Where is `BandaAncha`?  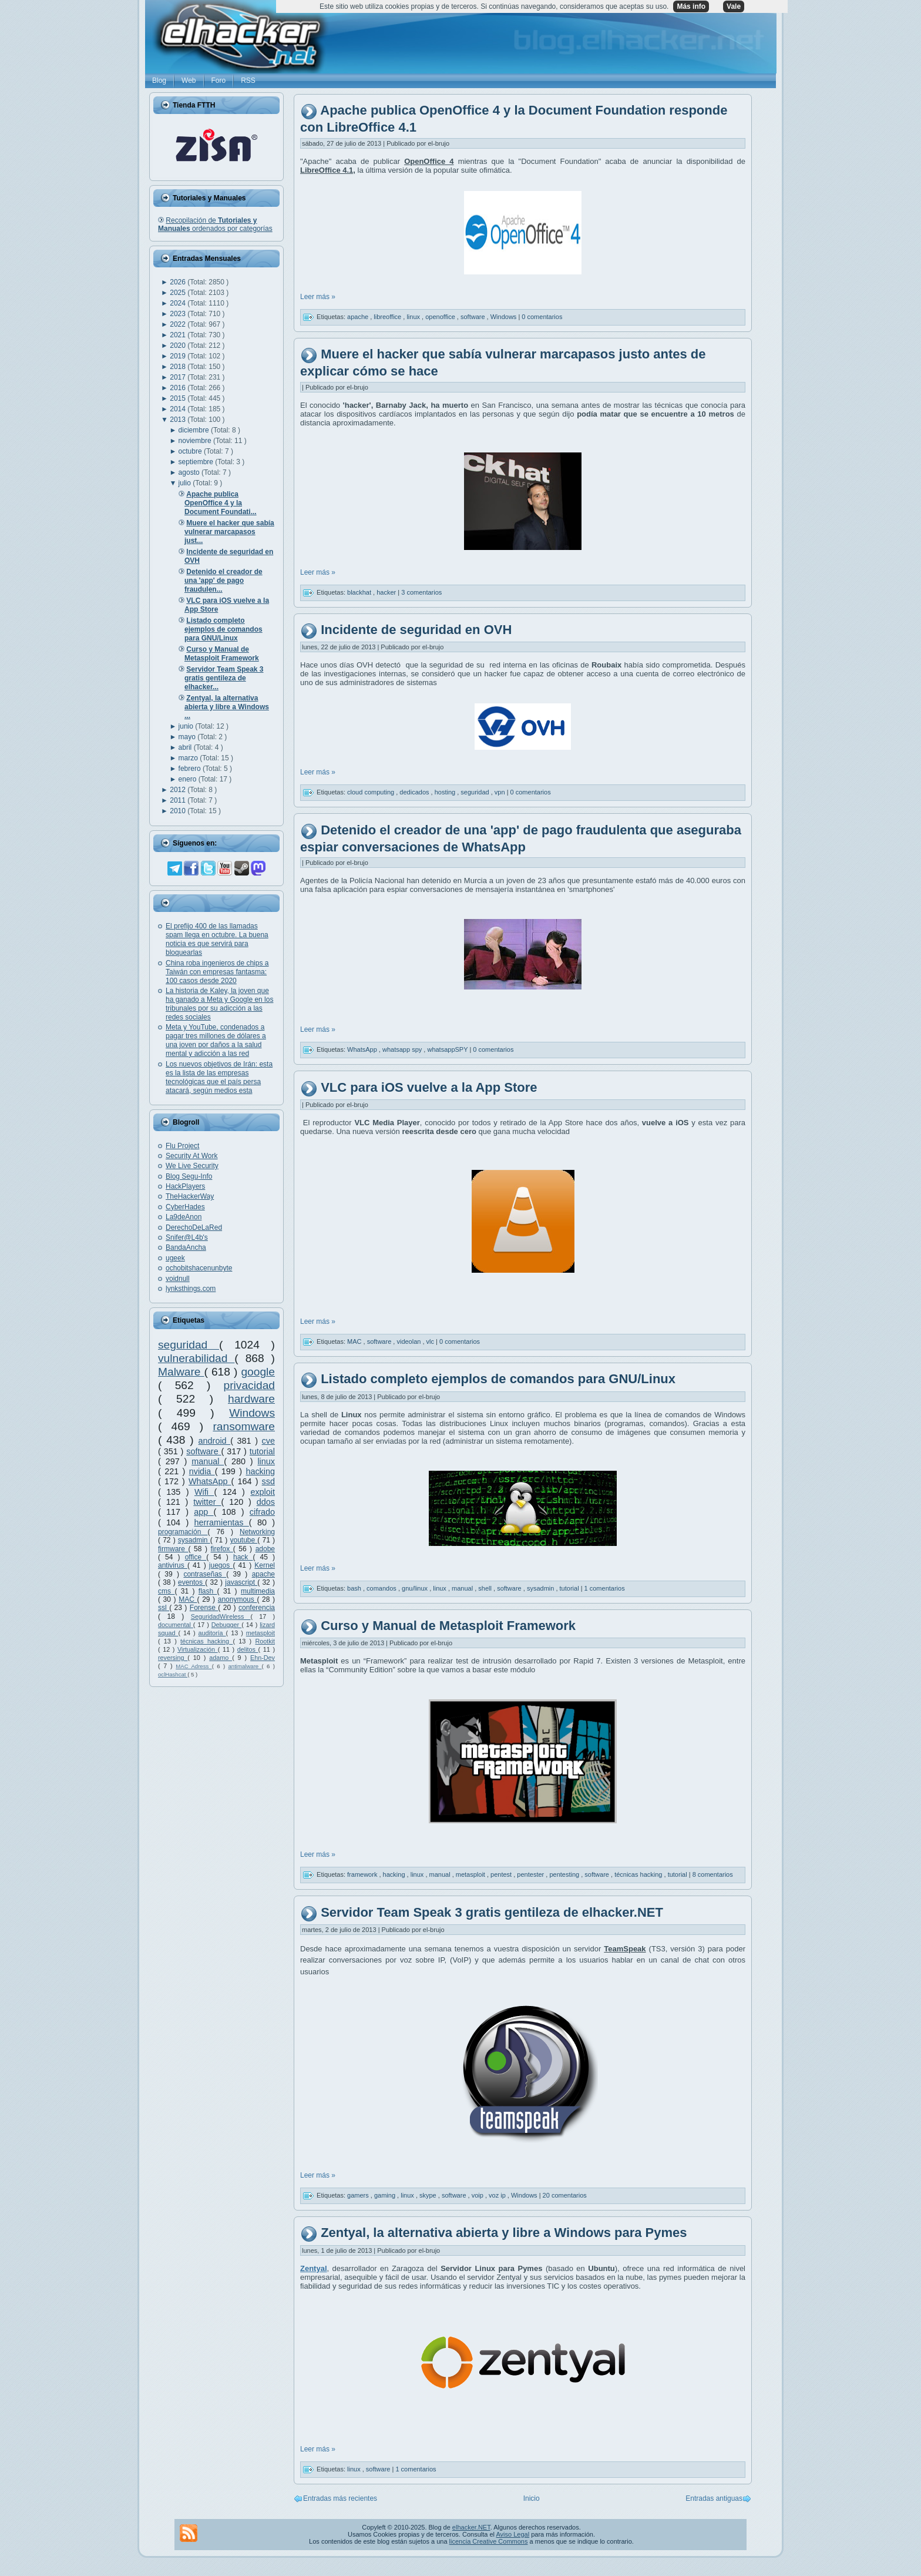 BandaAncha is located at coordinates (186, 1247).